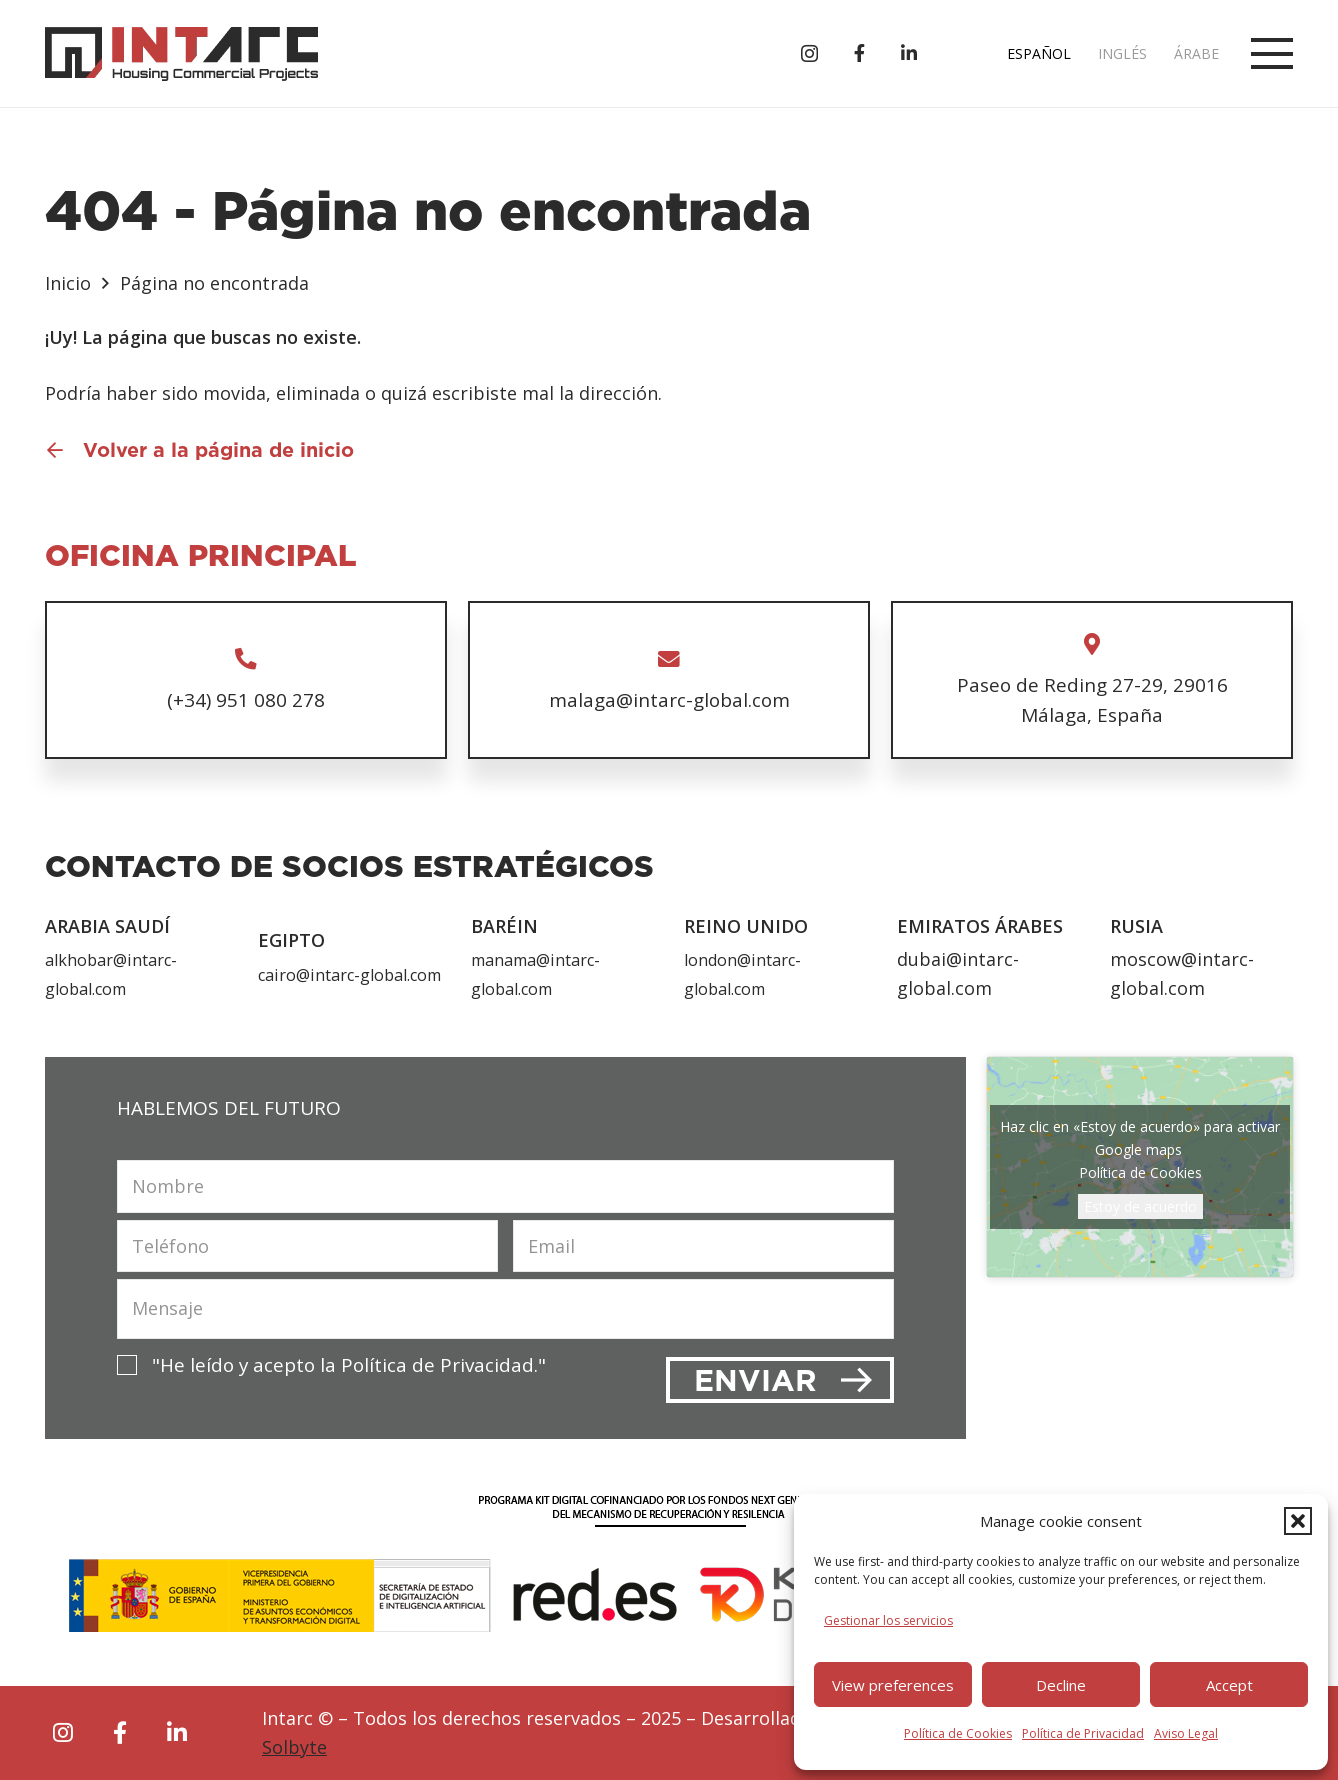 The width and height of the screenshot is (1338, 1780). Describe the element at coordinates (809, 54) in the screenshot. I see `[Instagram]` at that location.